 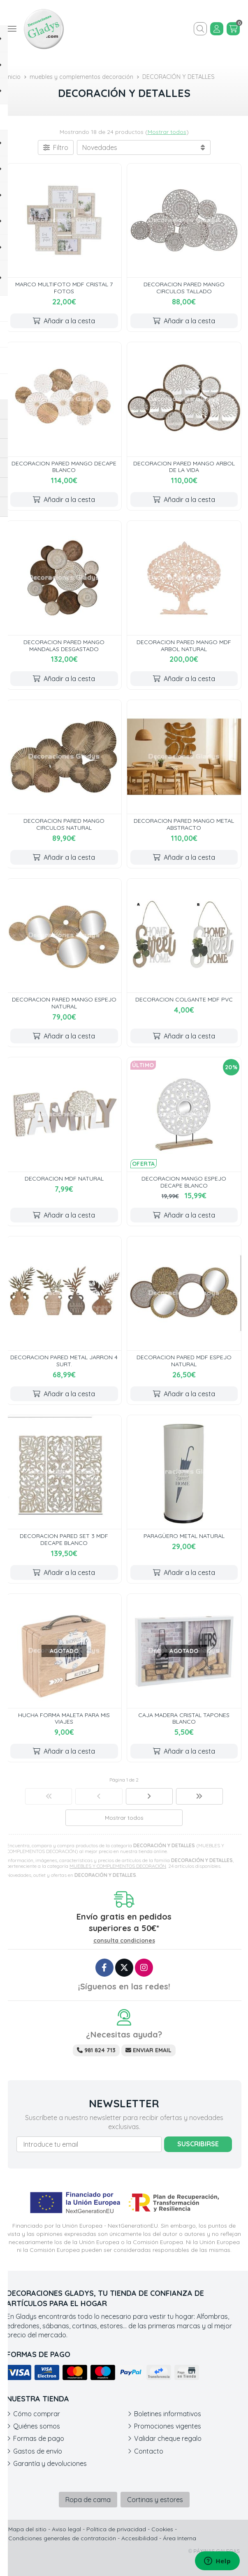 I want to click on Cookies, so click(x=162, y=2529).